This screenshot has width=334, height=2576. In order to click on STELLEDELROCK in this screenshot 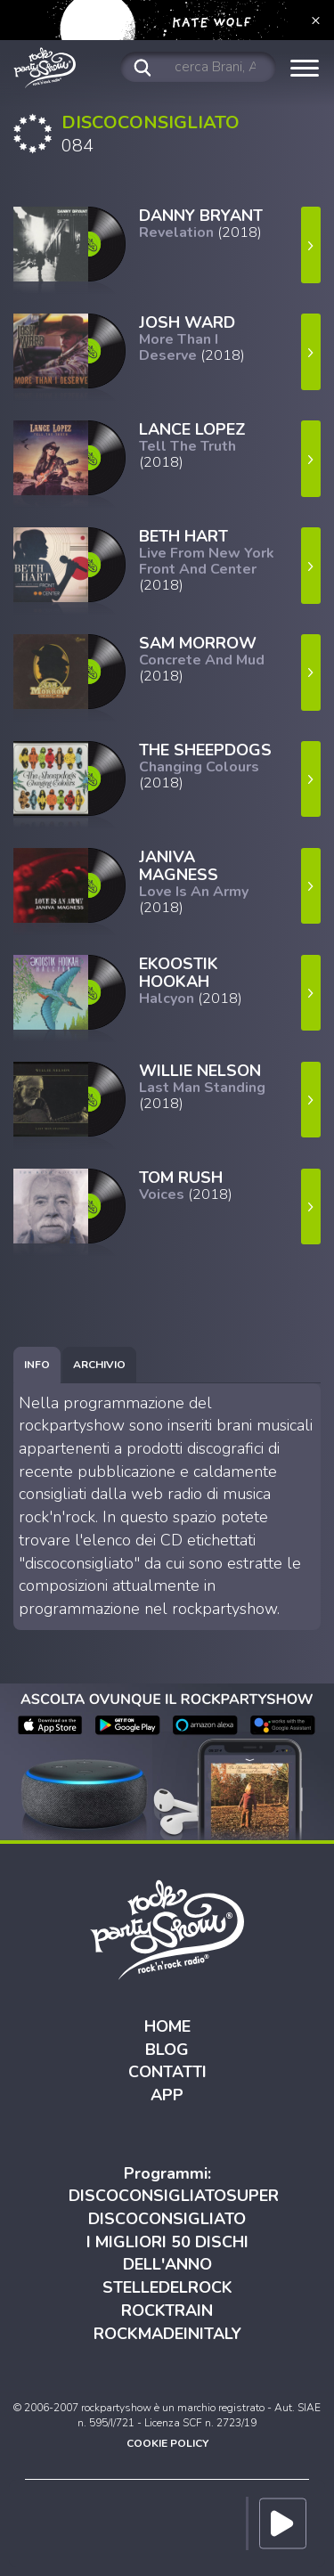, I will do `click(167, 2287)`.